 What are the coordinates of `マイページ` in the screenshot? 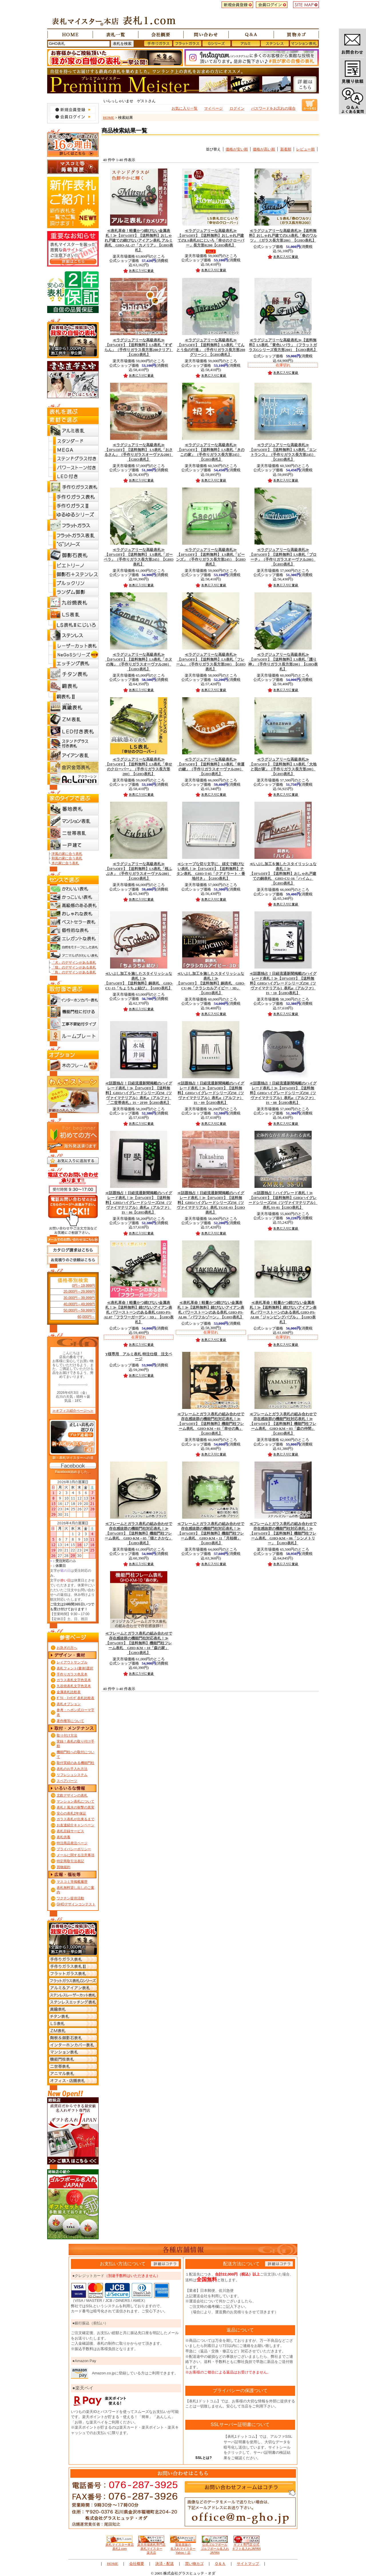 It's located at (213, 108).